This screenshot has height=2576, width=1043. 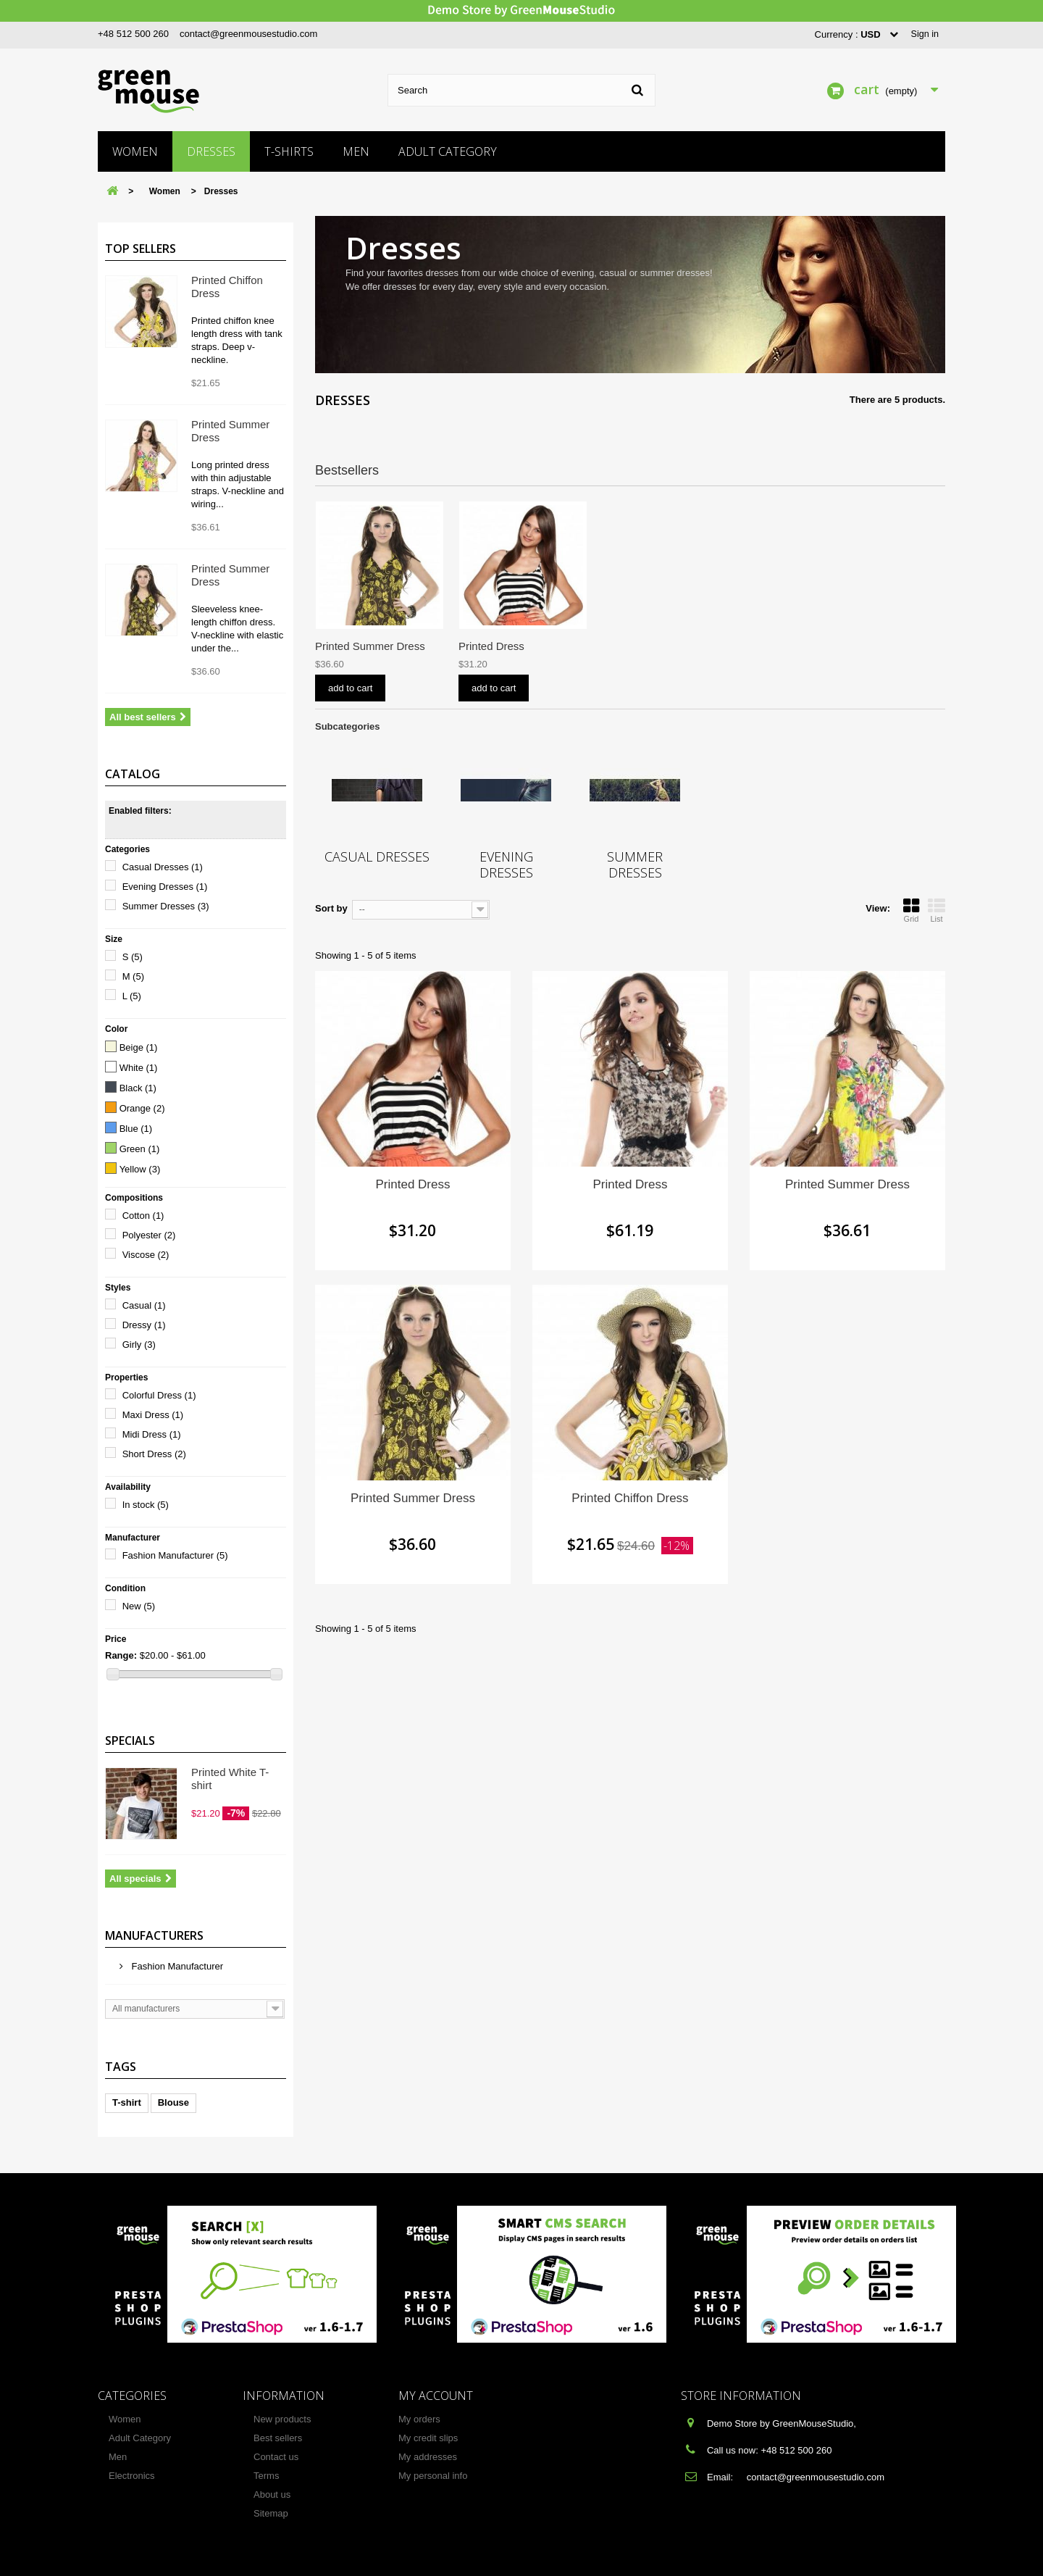 What do you see at coordinates (151, 1434) in the screenshot?
I see `Midi Dress` at bounding box center [151, 1434].